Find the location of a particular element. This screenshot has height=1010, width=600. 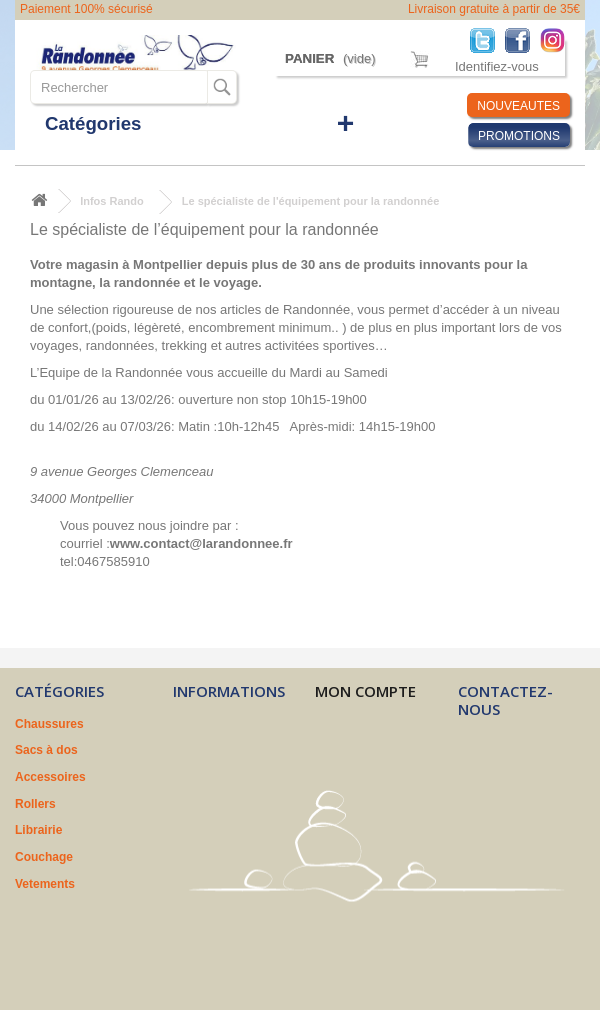

Facebook is located at coordinates (522, 39).